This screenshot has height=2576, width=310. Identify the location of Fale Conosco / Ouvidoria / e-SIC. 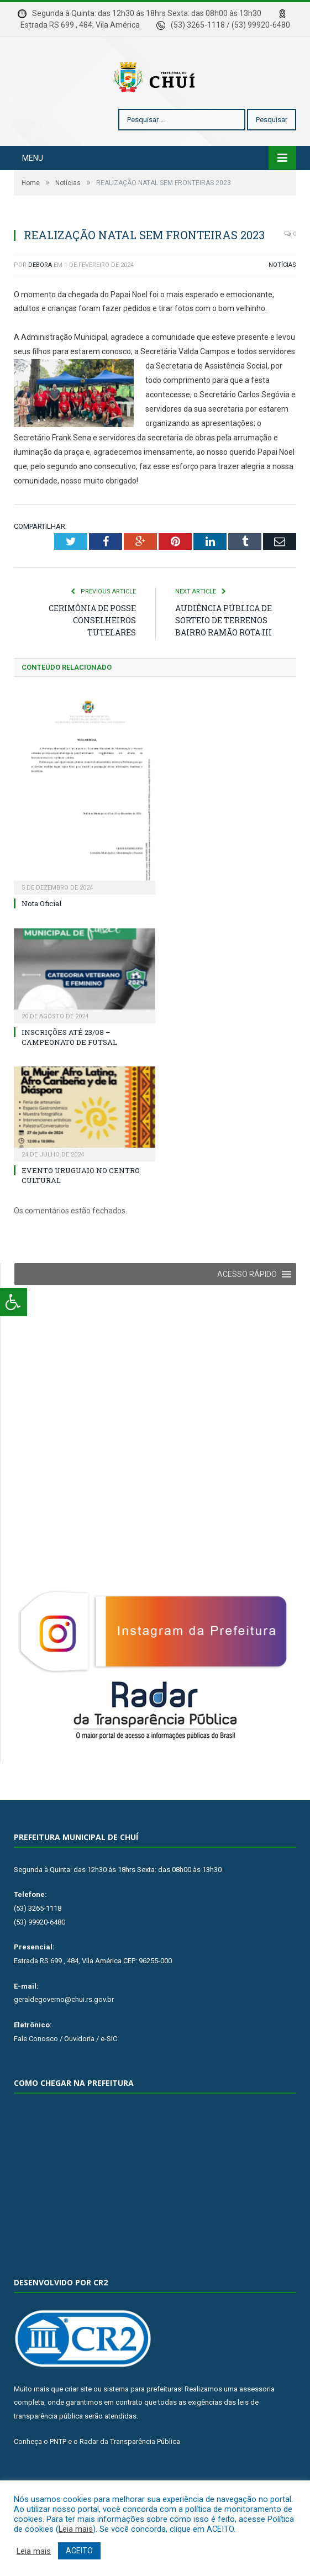
(65, 2072).